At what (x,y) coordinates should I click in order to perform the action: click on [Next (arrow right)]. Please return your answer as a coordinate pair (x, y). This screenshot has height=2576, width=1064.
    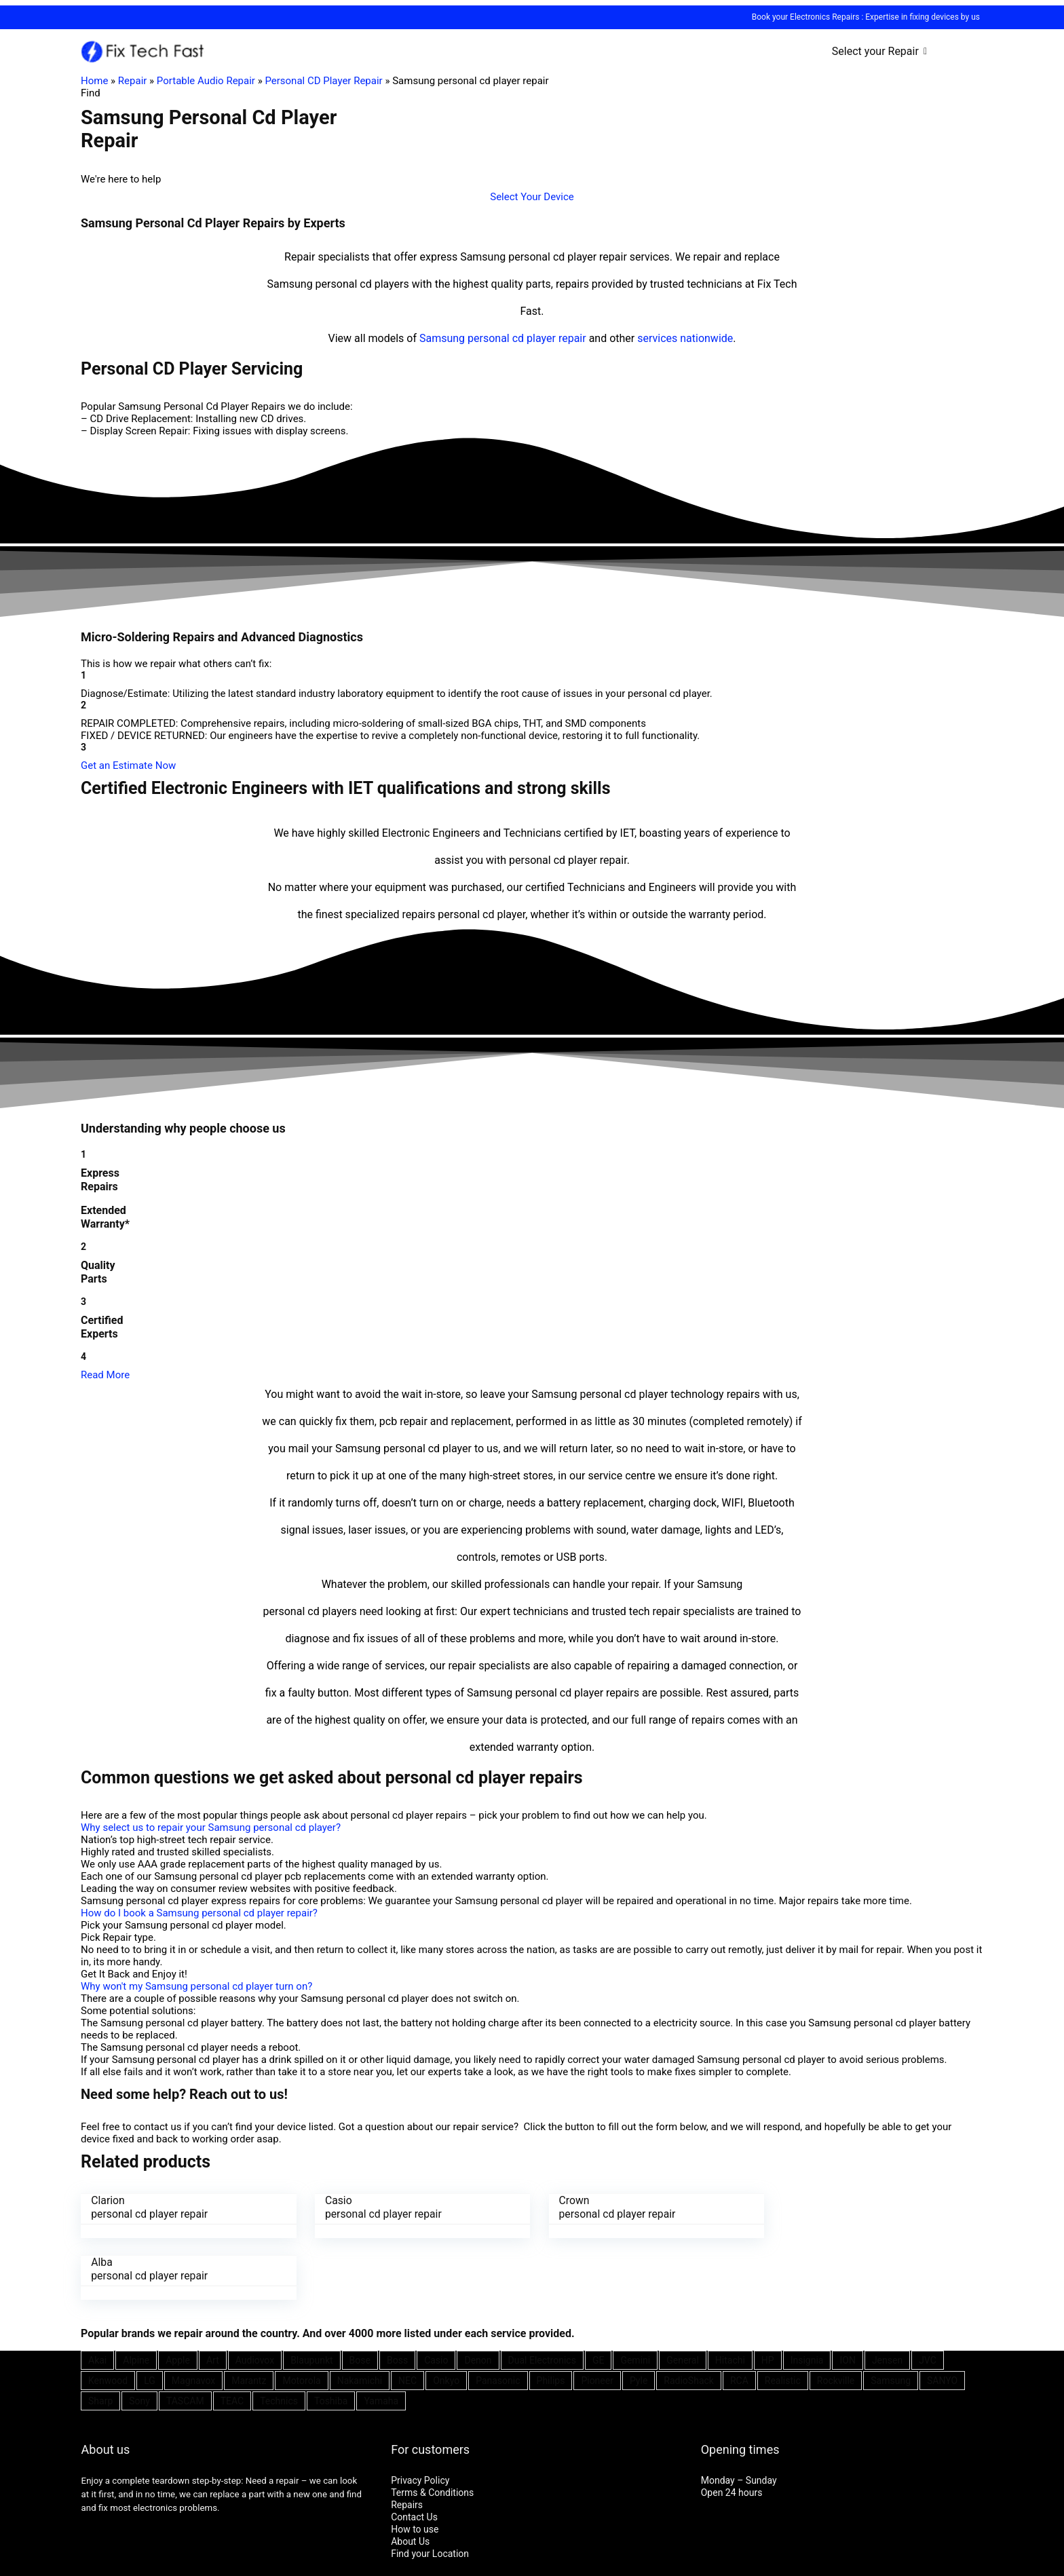
    Looking at the image, I should click on (19, 2573).